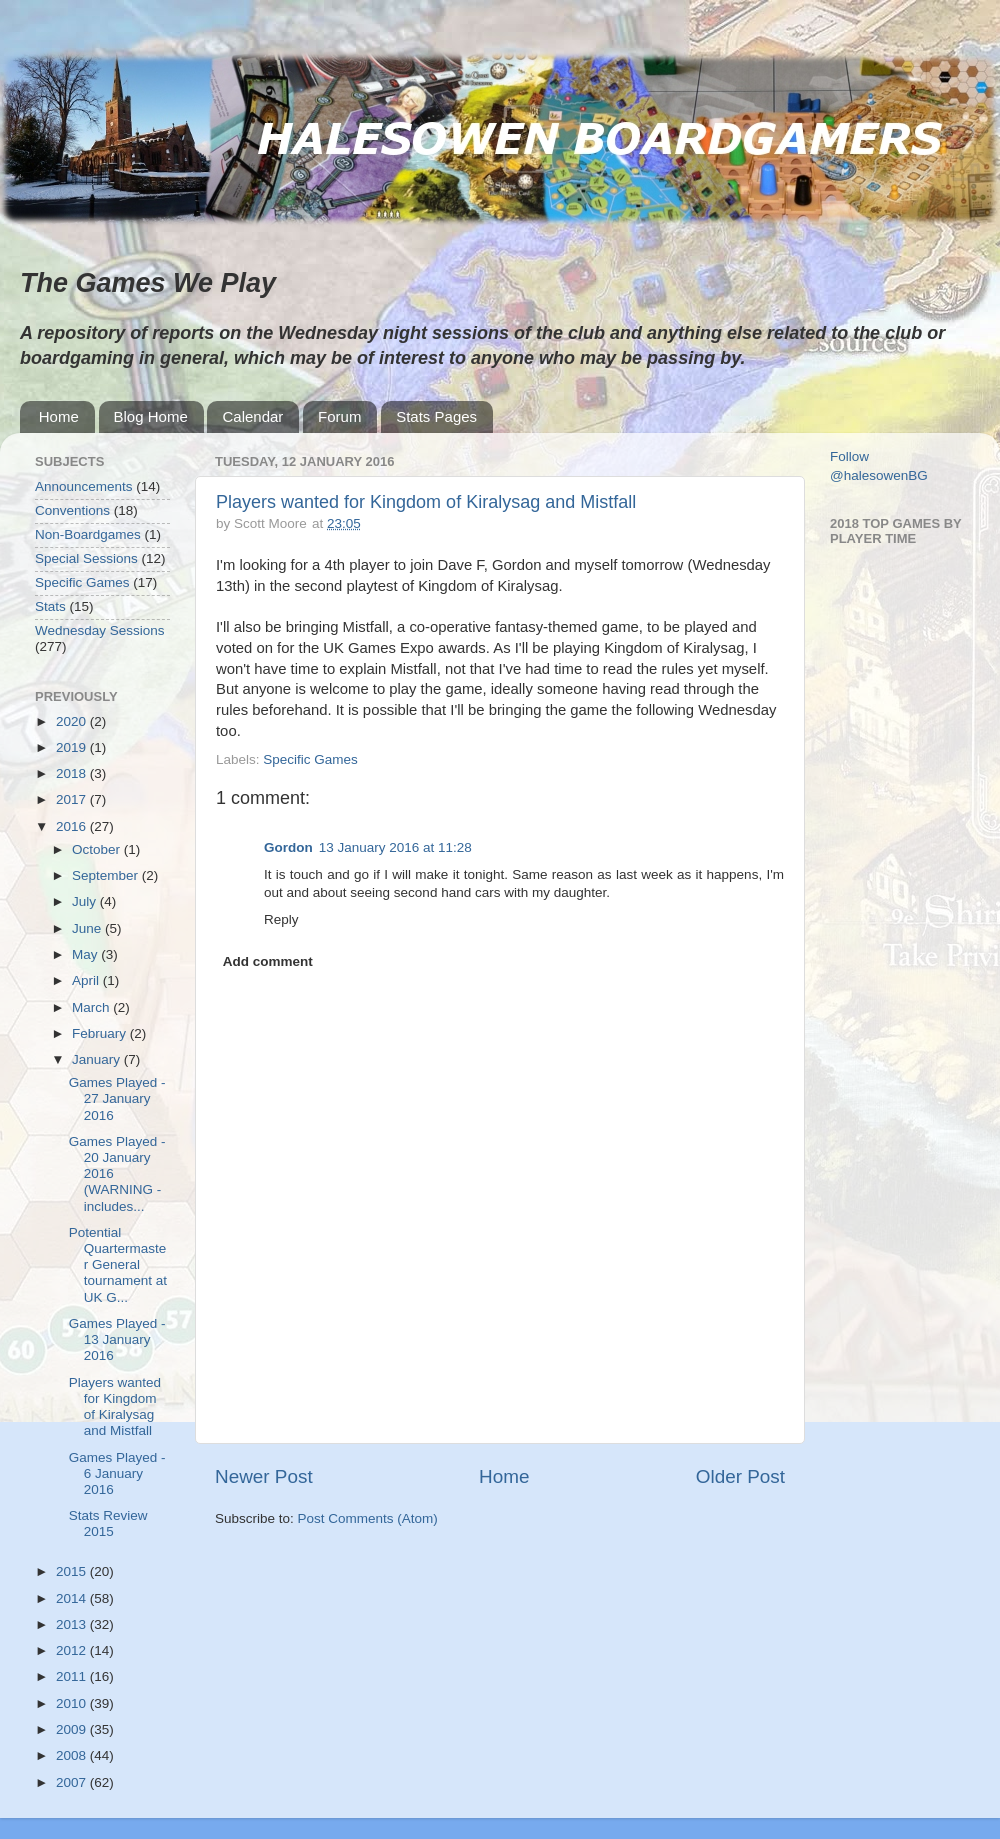 The image size is (1000, 1839). What do you see at coordinates (436, 416) in the screenshot?
I see `Stats Pages` at bounding box center [436, 416].